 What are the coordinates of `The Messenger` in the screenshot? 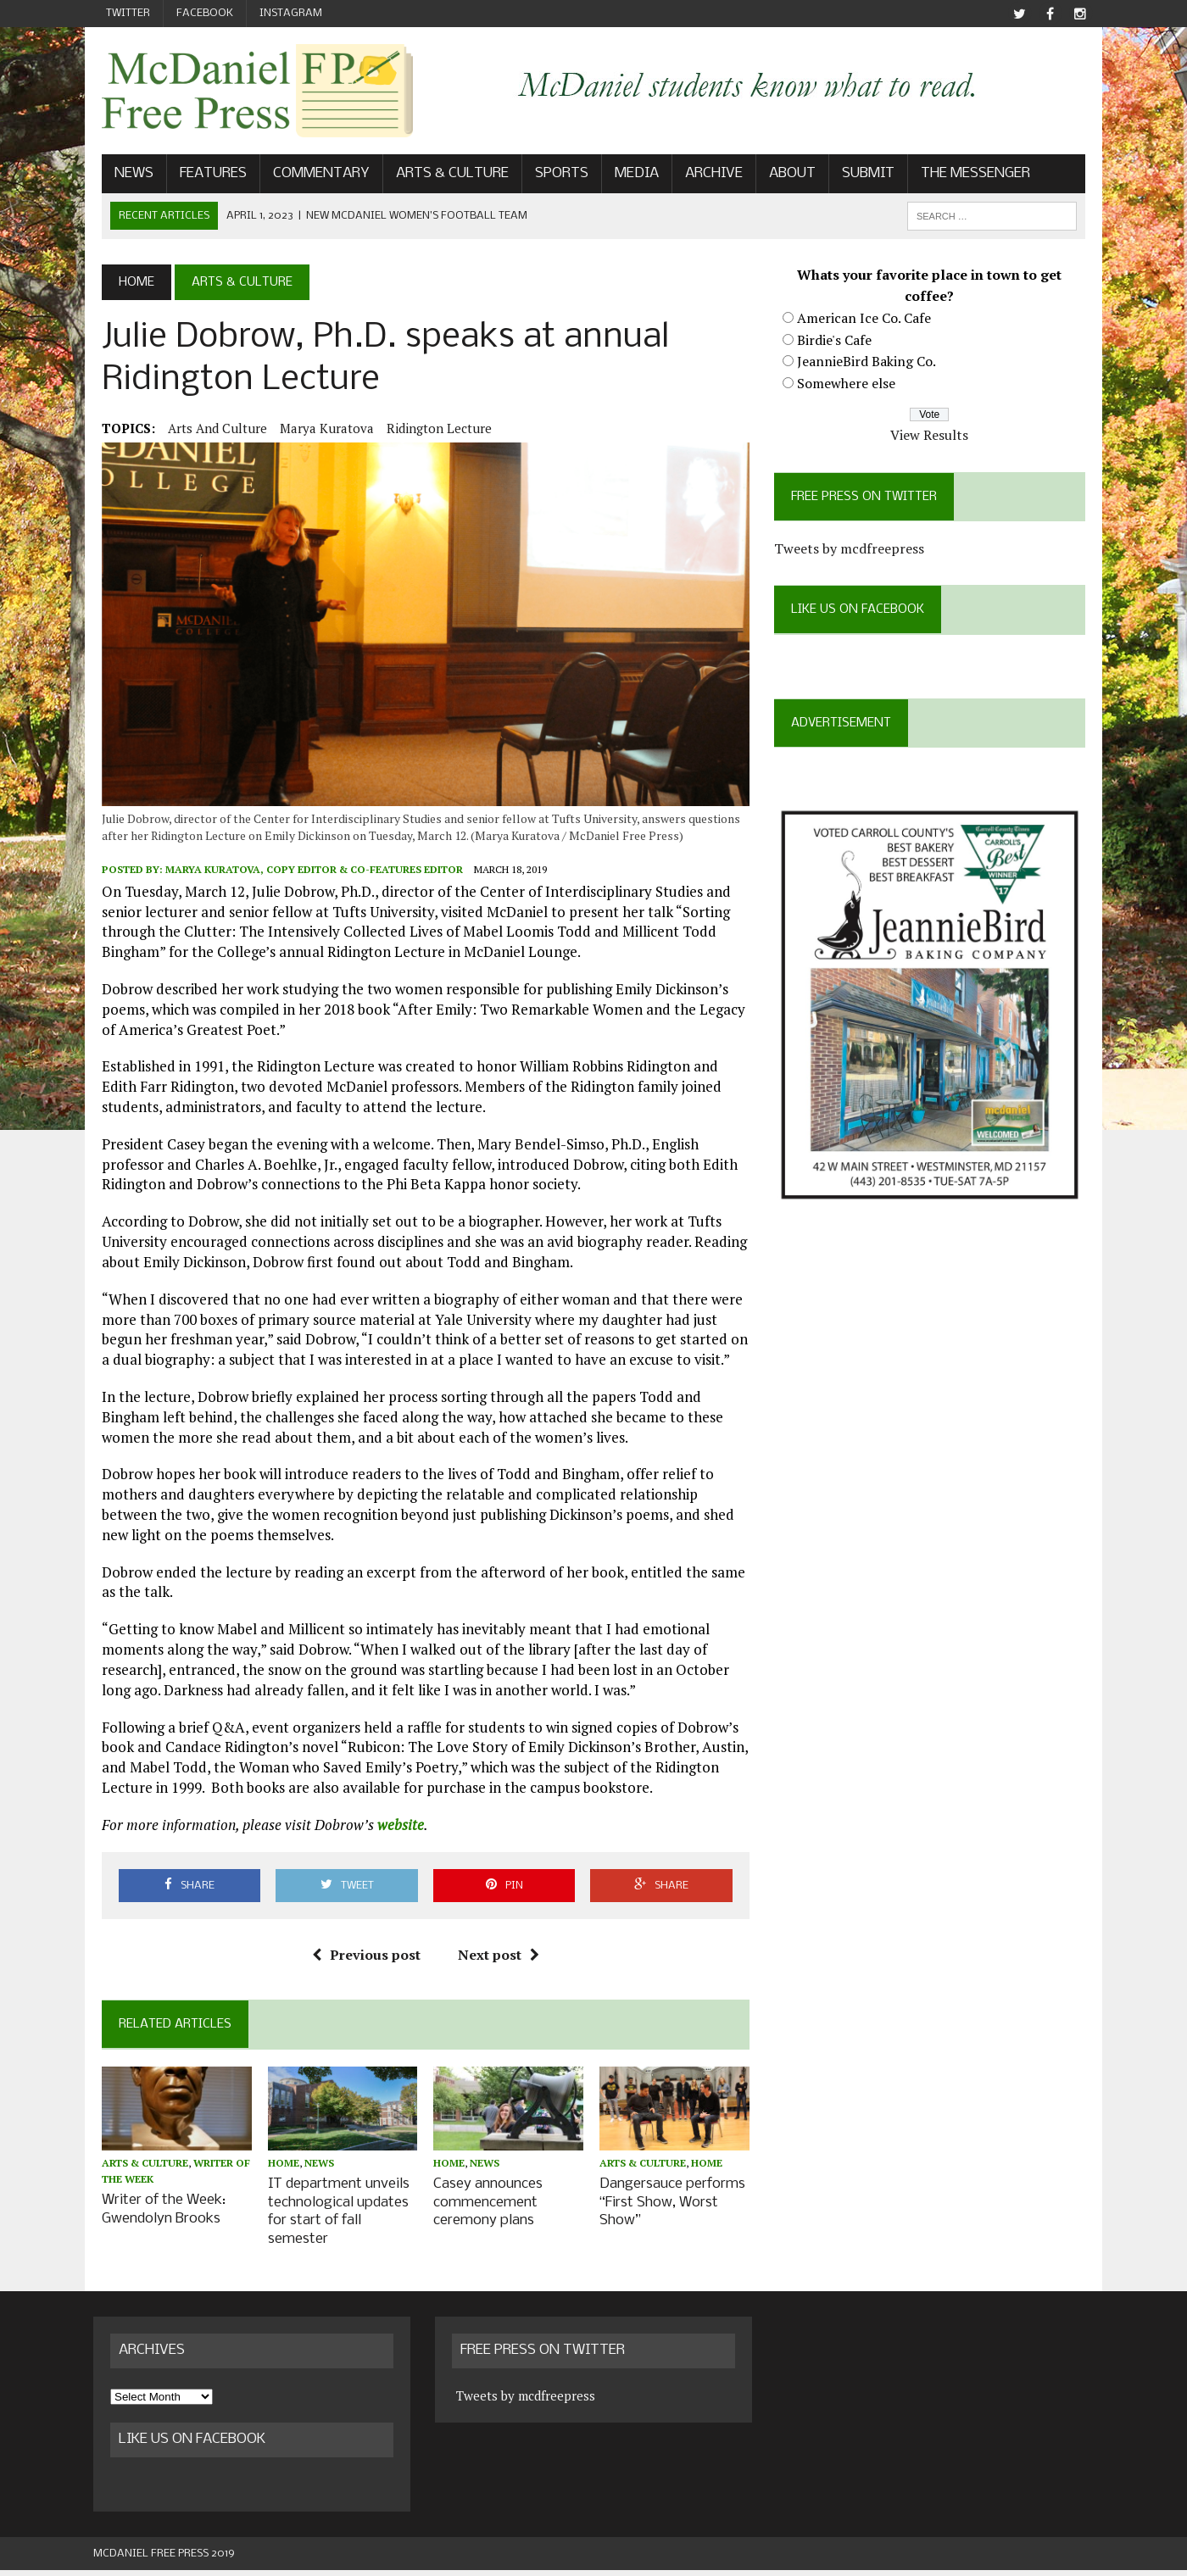 It's located at (967, 175).